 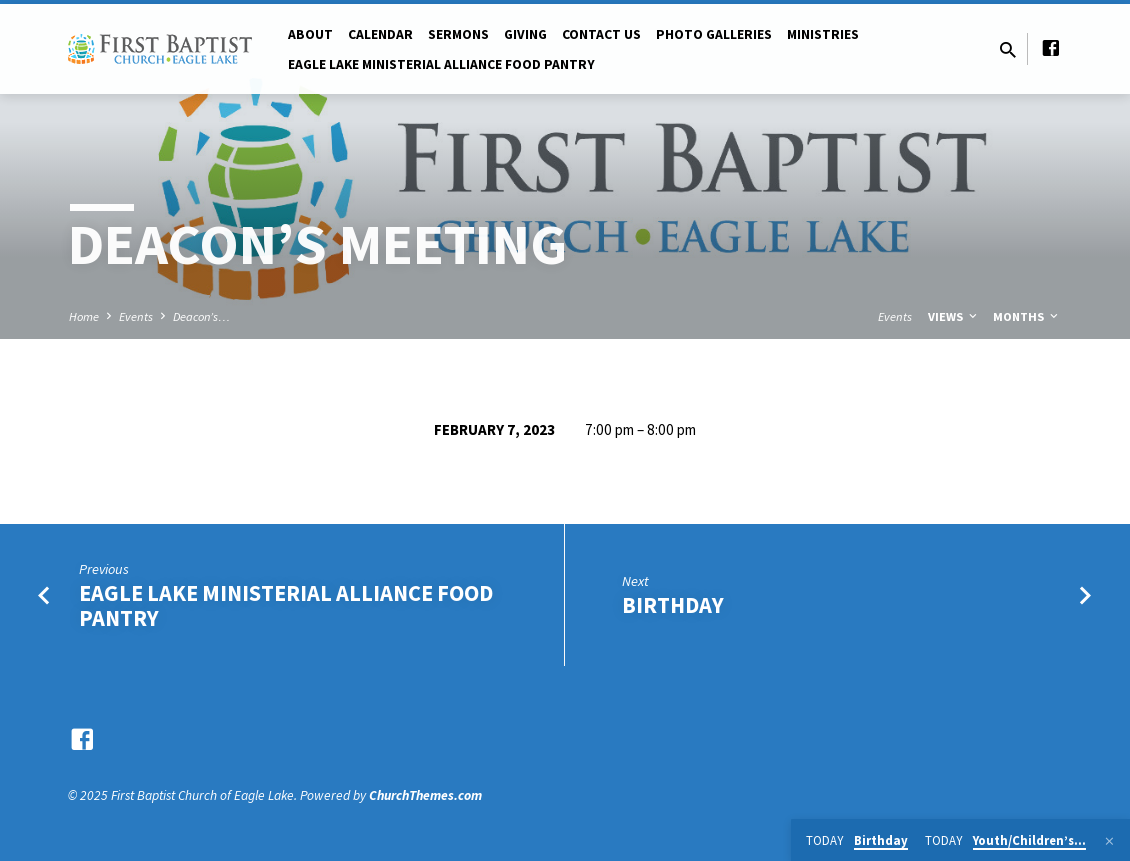 I want to click on ChurchThemes.com, so click(x=425, y=795).